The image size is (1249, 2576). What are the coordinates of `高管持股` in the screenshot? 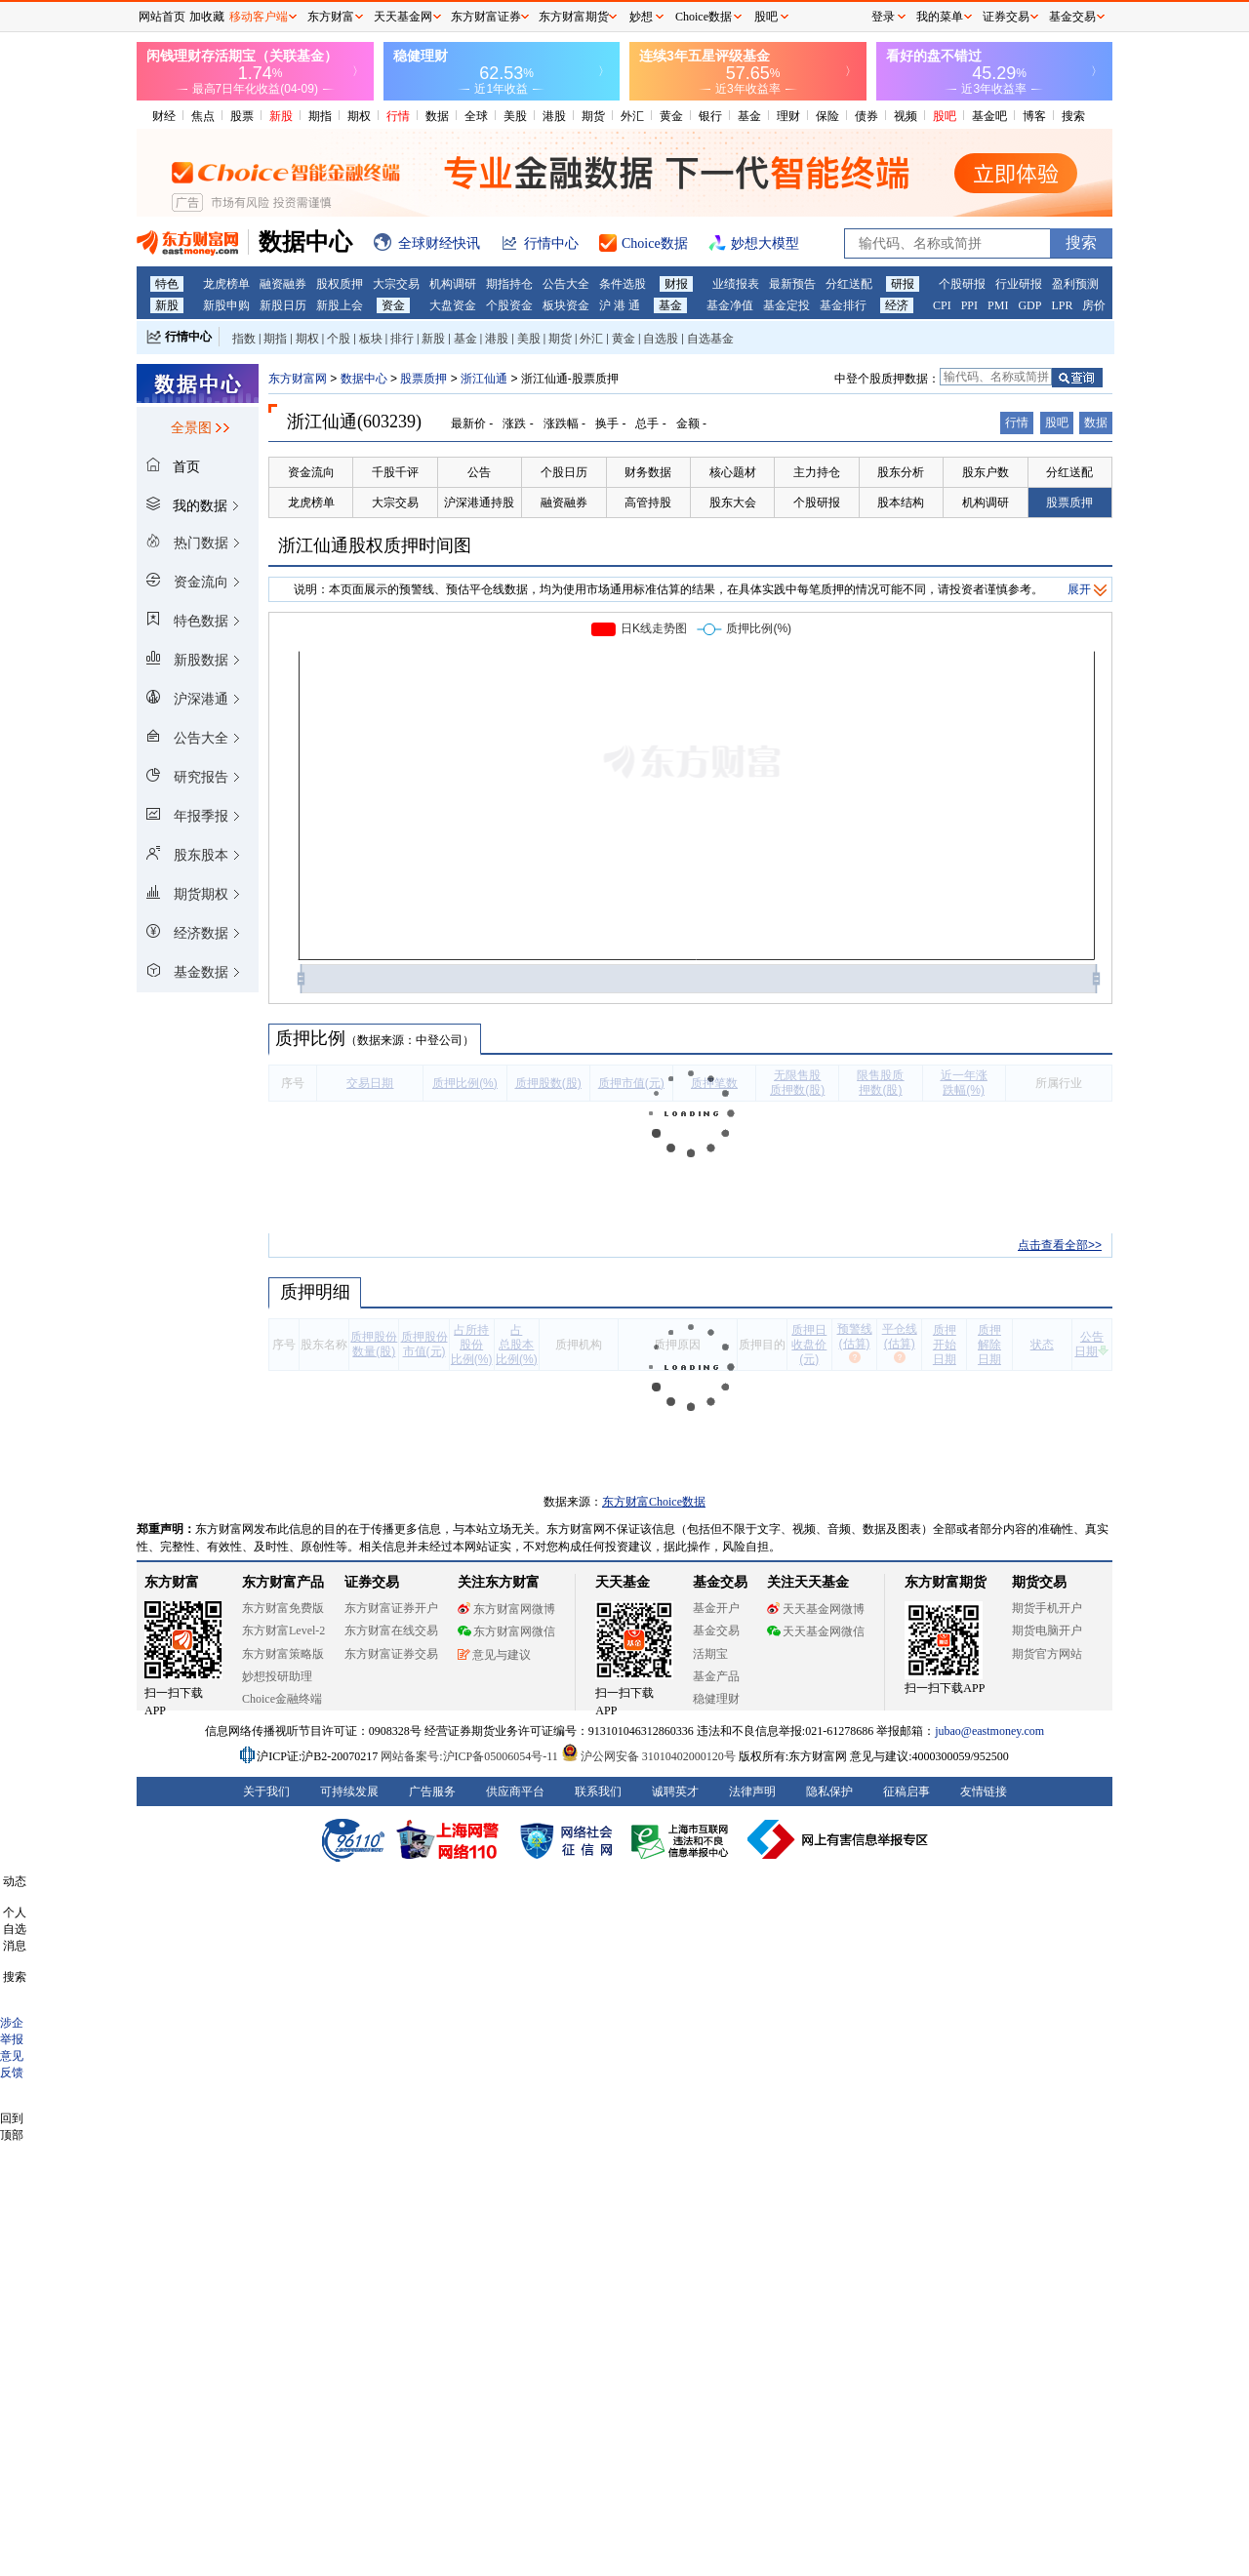 It's located at (647, 502).